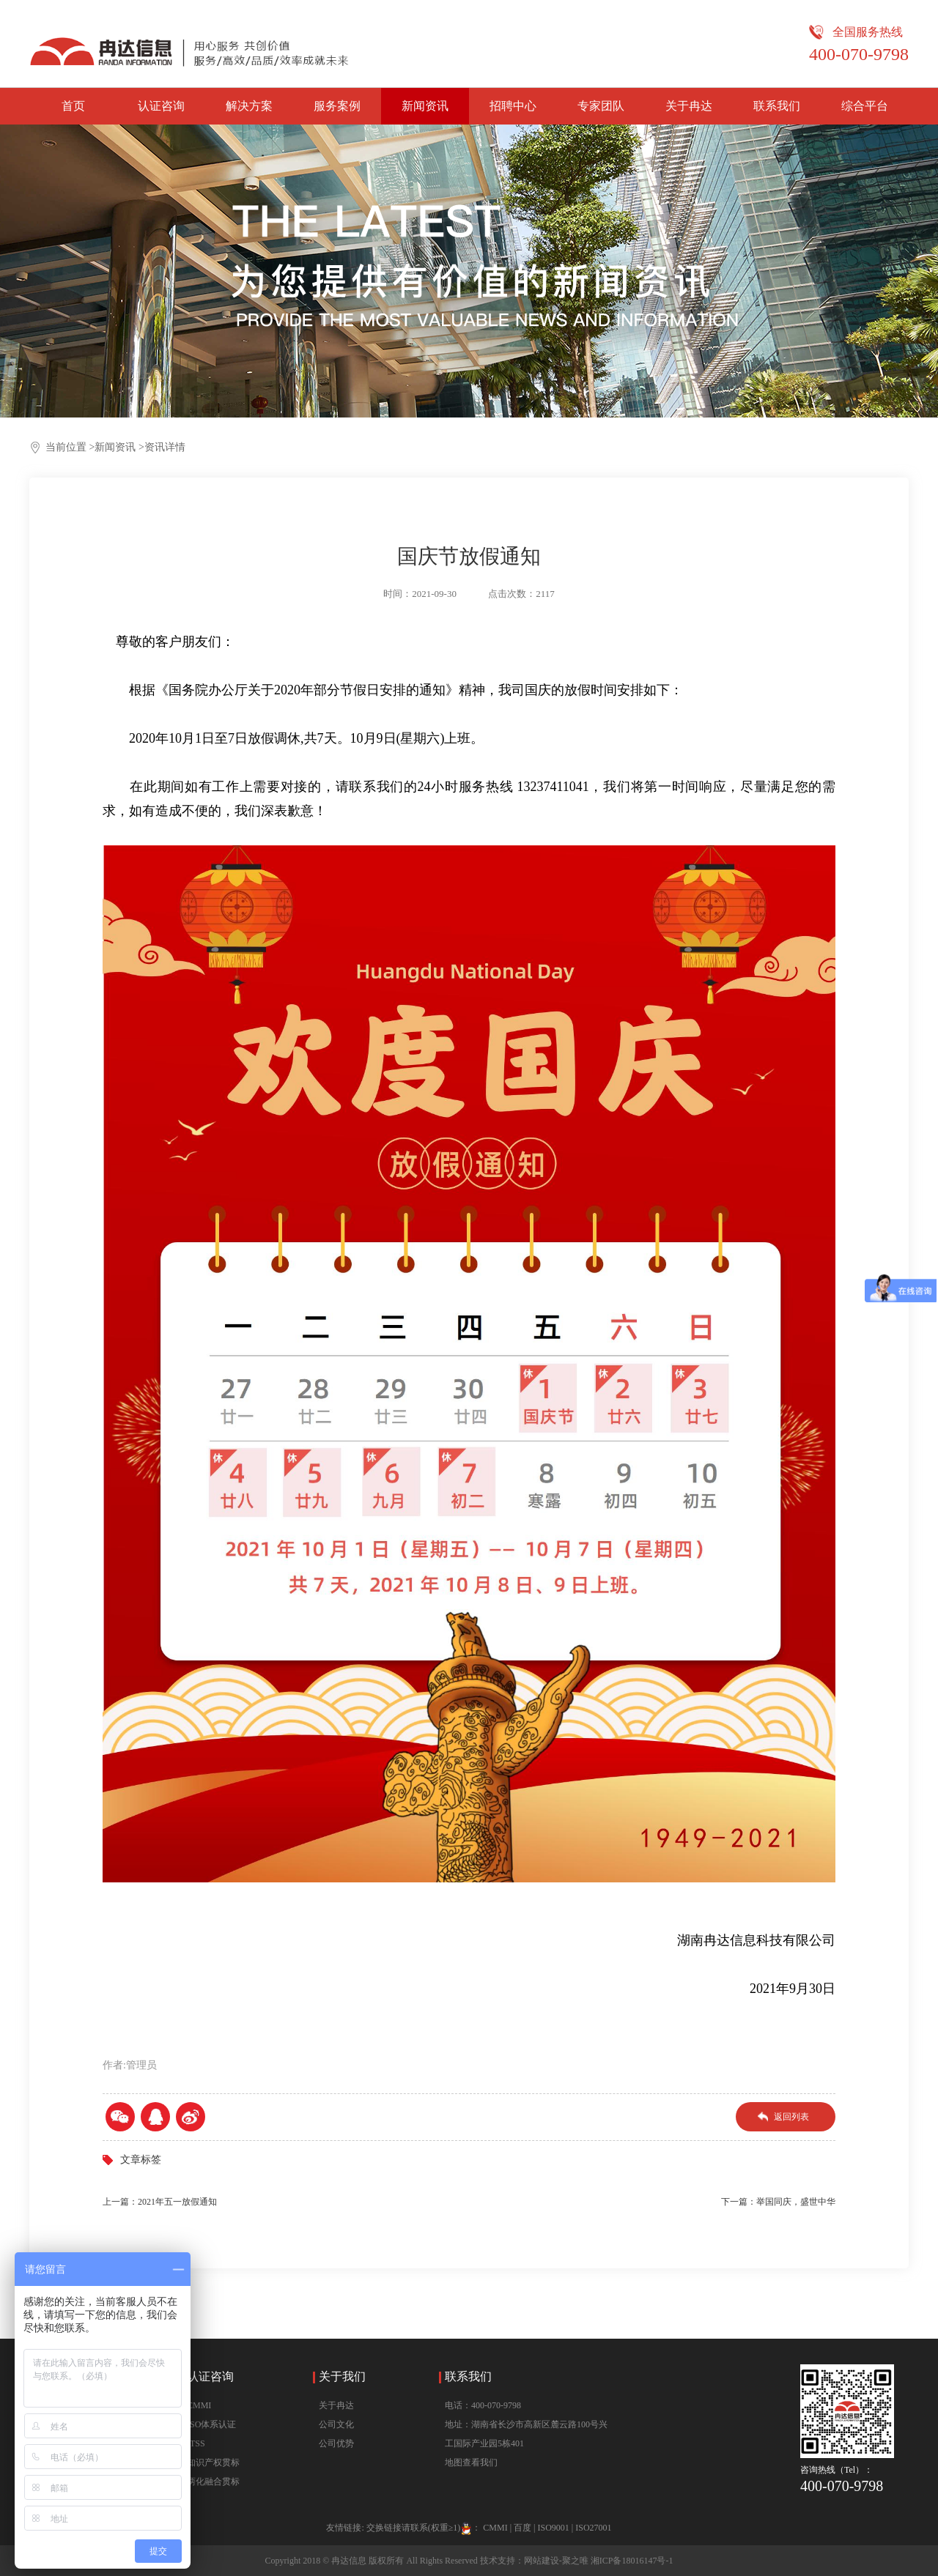 Image resolution: width=938 pixels, height=2576 pixels. Describe the element at coordinates (778, 2202) in the screenshot. I see `下一篇：举国同庆，盛世中华` at that location.